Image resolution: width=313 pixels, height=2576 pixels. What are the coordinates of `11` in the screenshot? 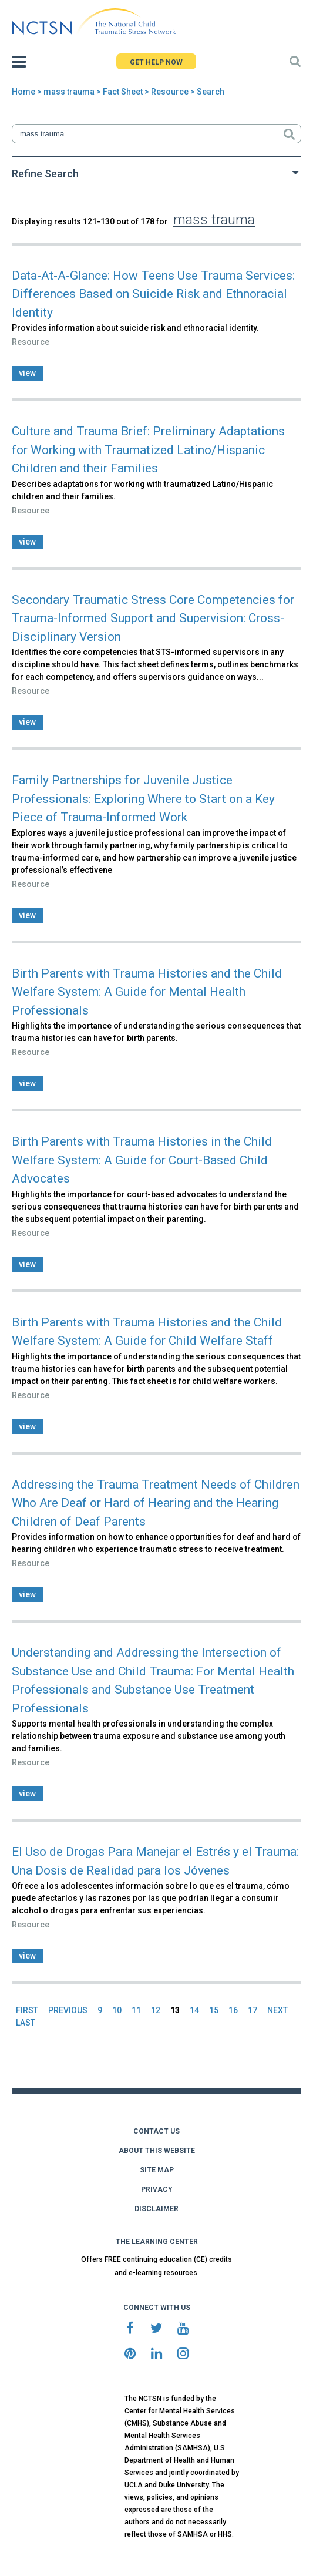 It's located at (136, 2010).